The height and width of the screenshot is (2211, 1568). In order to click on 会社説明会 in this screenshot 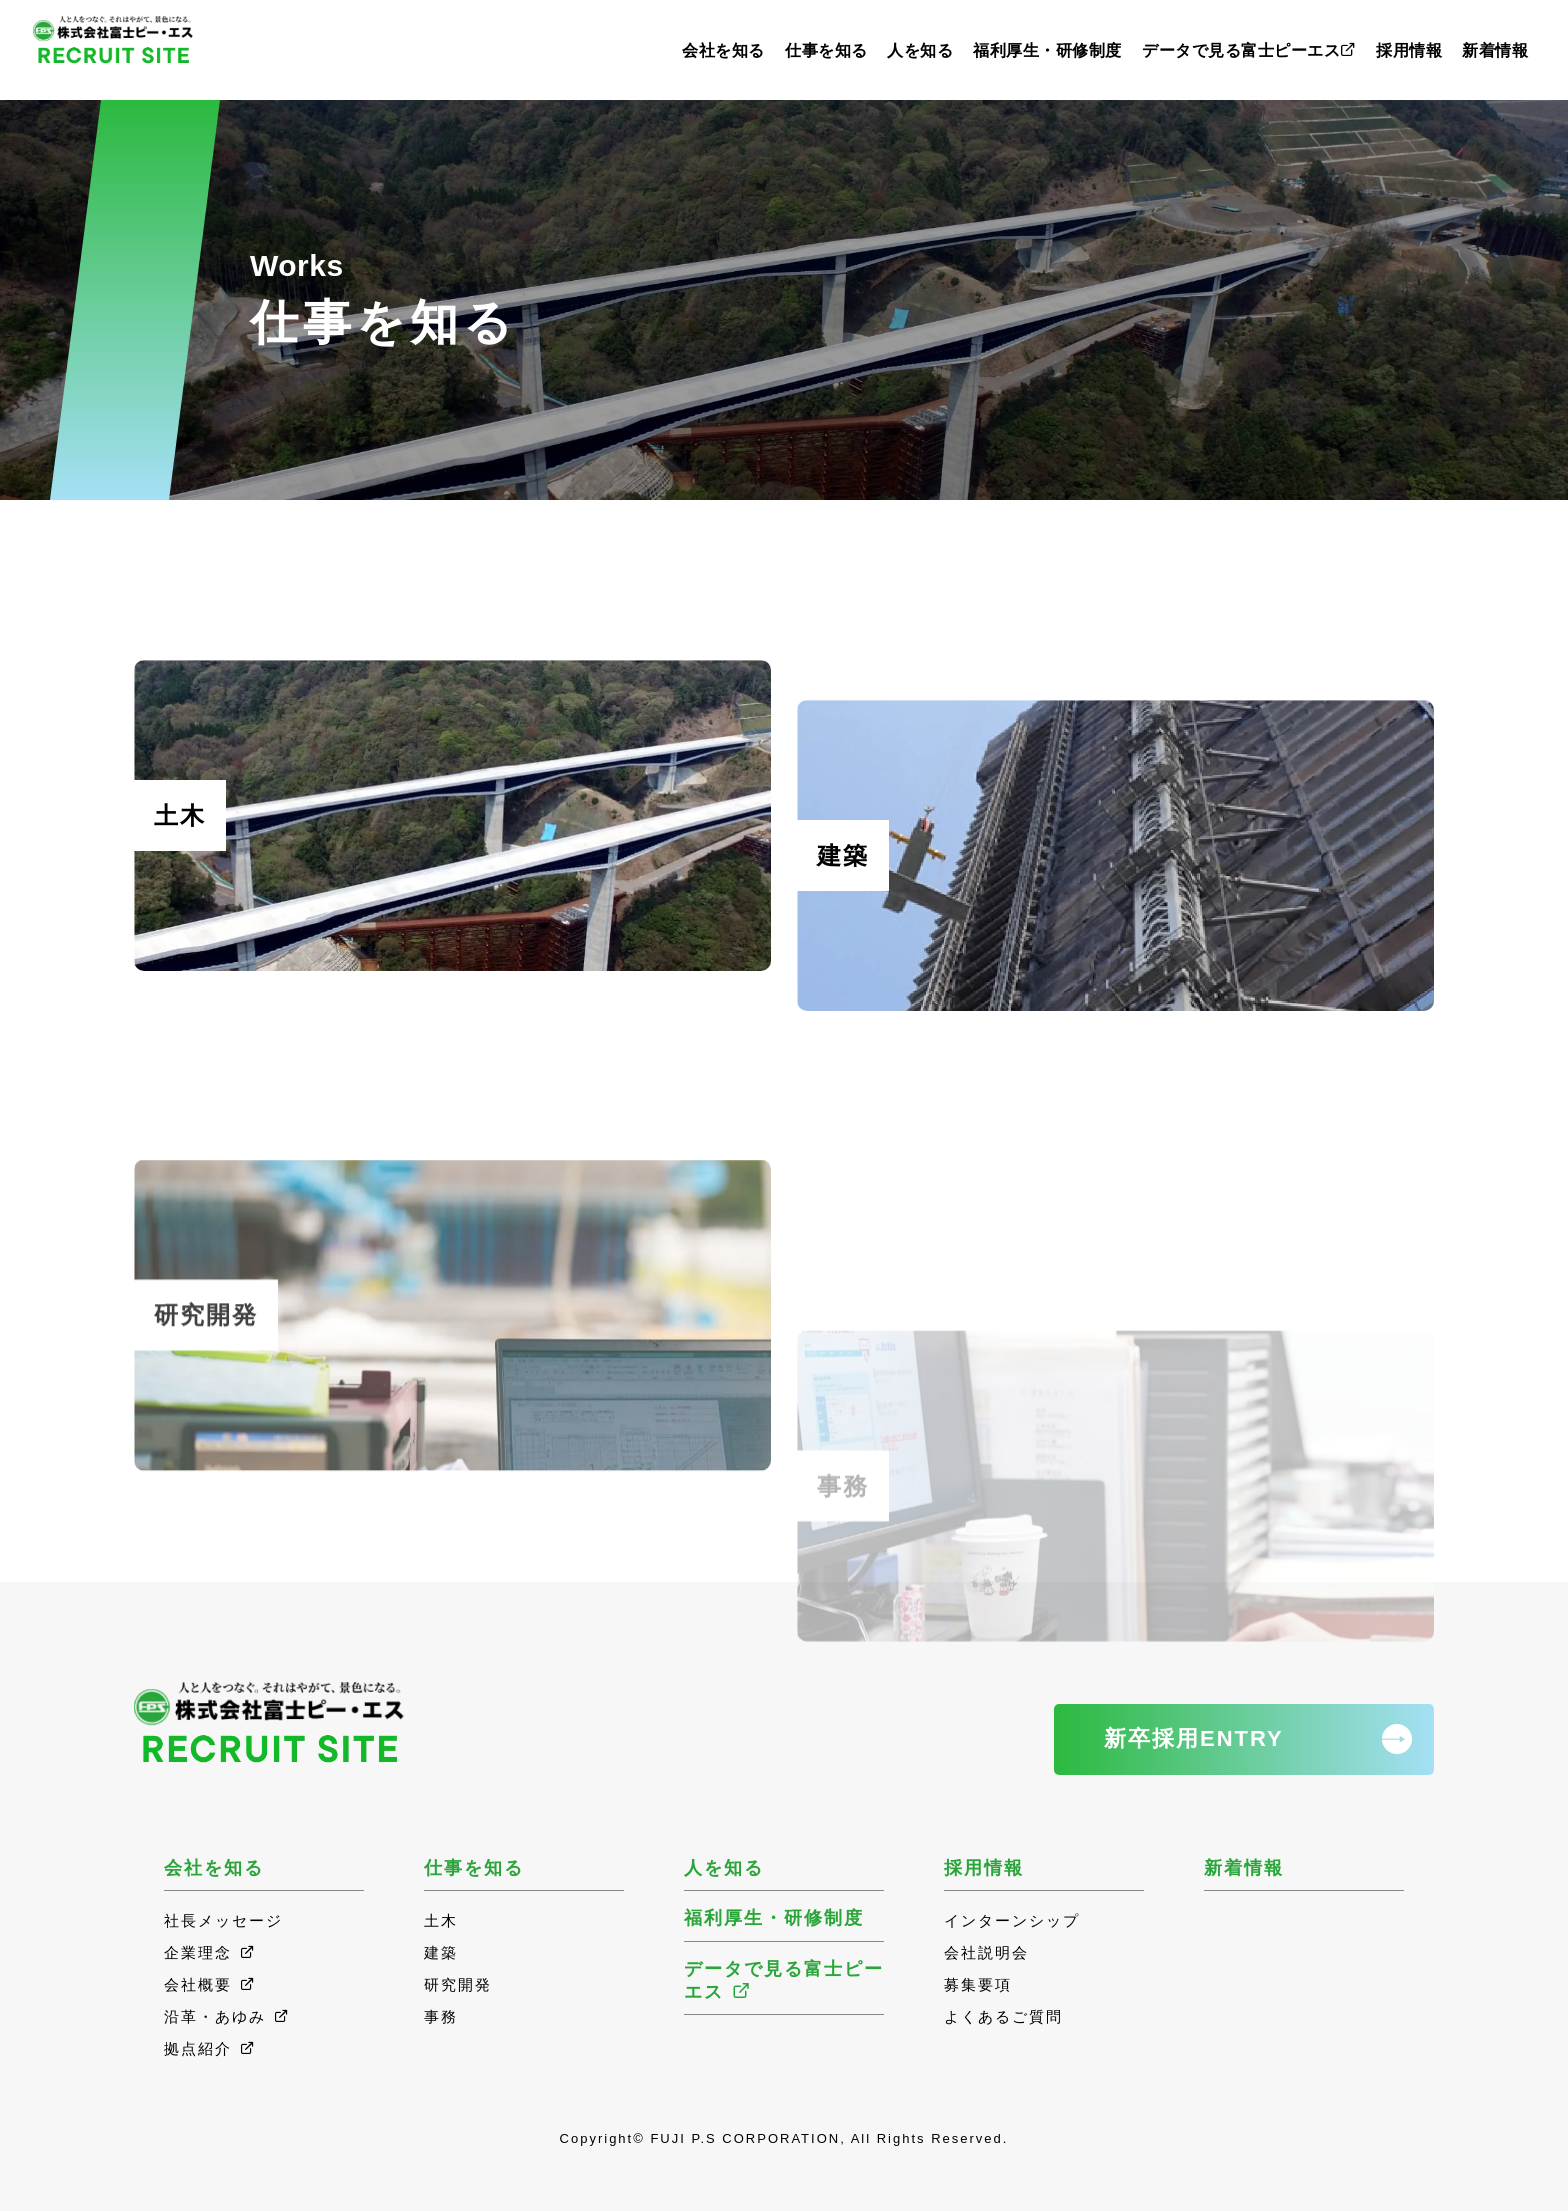, I will do `click(986, 1952)`.